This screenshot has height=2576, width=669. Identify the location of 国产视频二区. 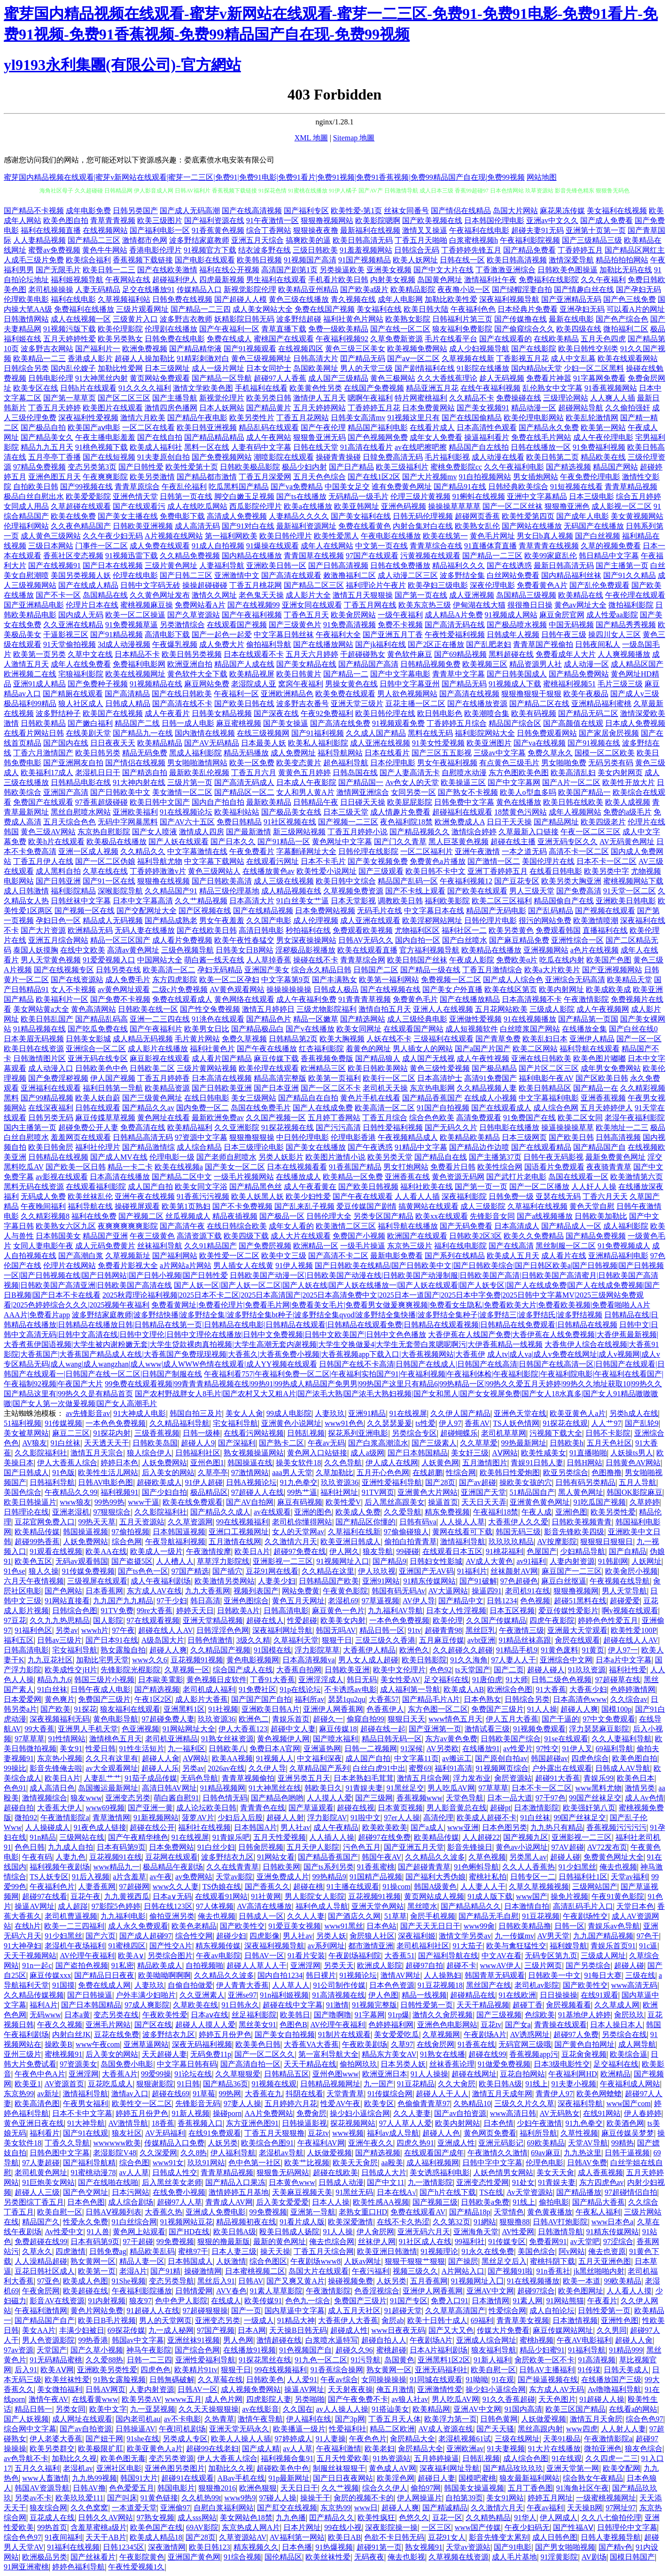
(140, 1216).